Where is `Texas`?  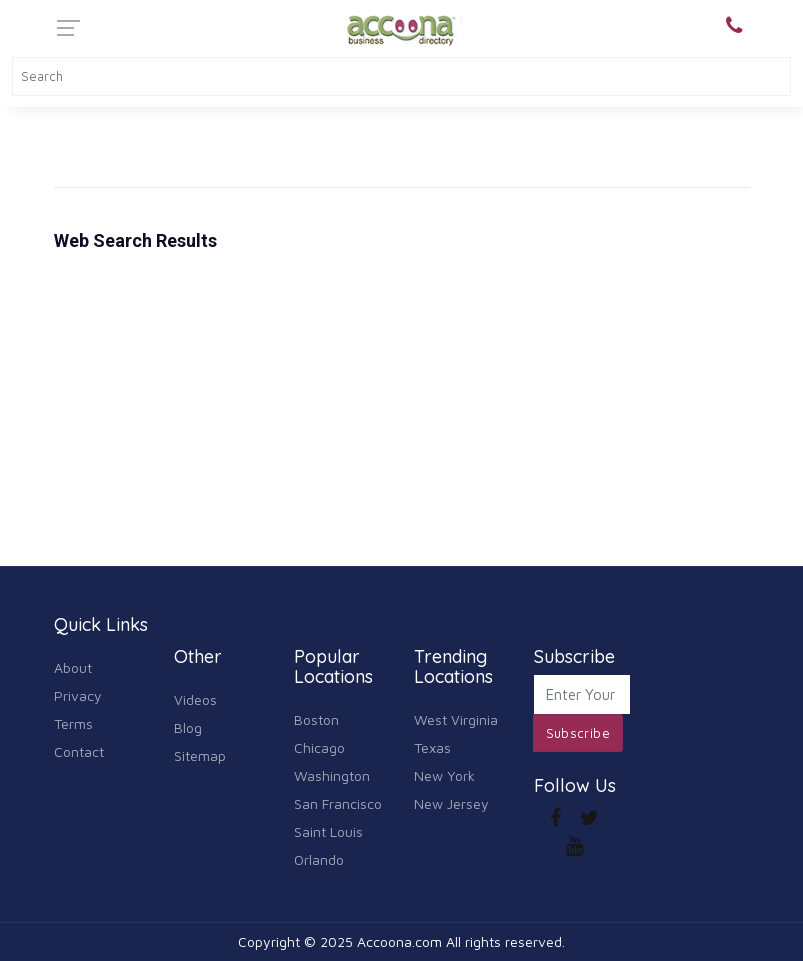 Texas is located at coordinates (432, 747).